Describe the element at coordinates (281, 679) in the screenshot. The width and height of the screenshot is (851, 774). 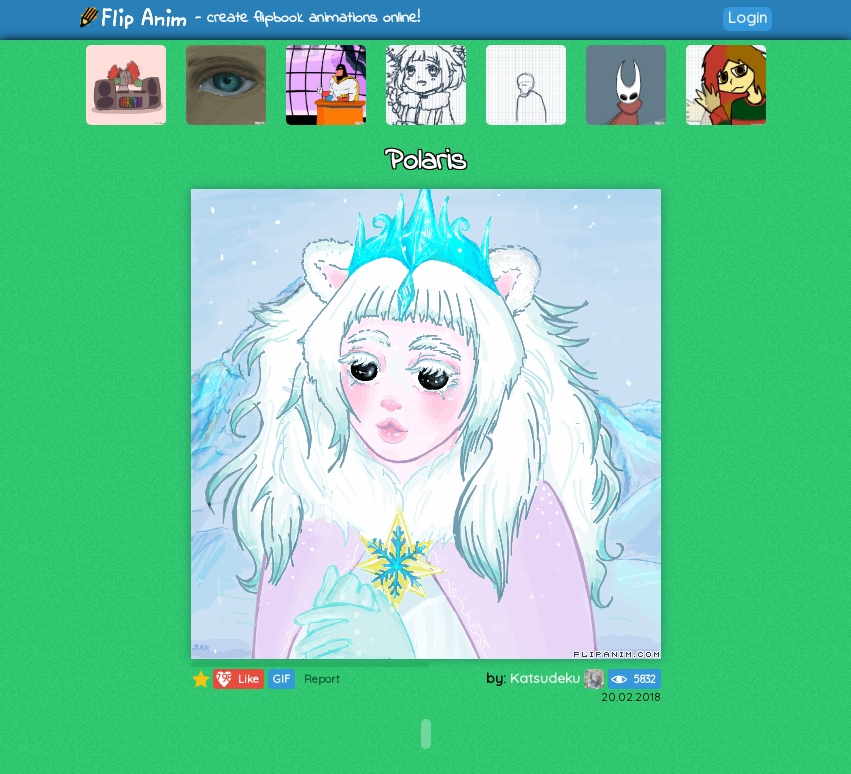
I see `GIF` at that location.